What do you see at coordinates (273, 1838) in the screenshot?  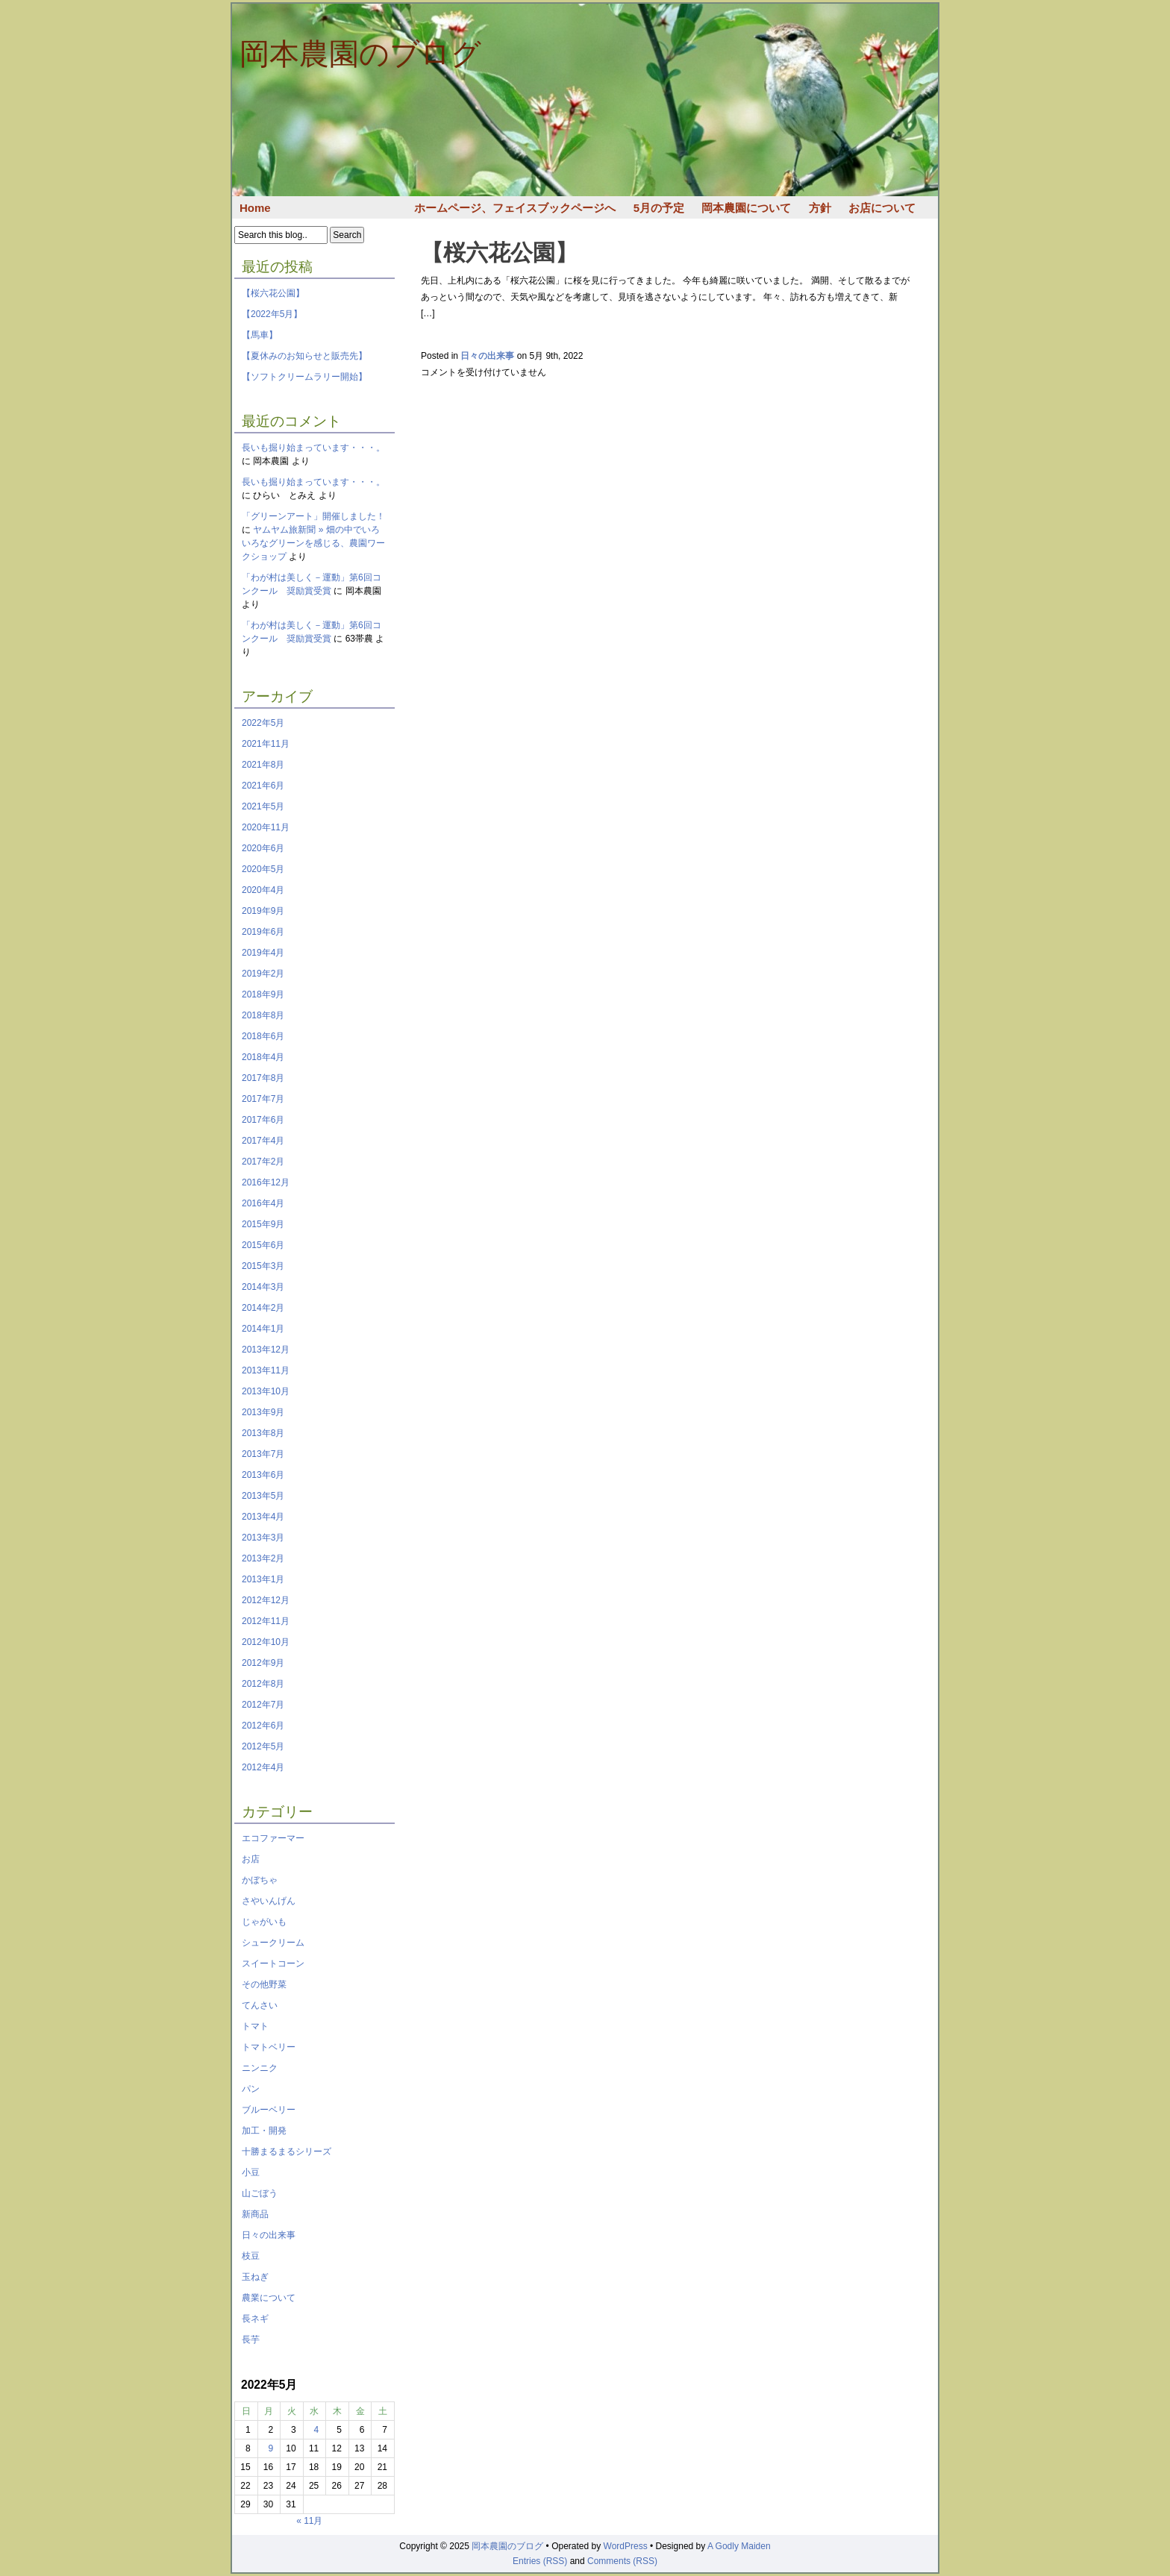 I see `エコファーマー` at bounding box center [273, 1838].